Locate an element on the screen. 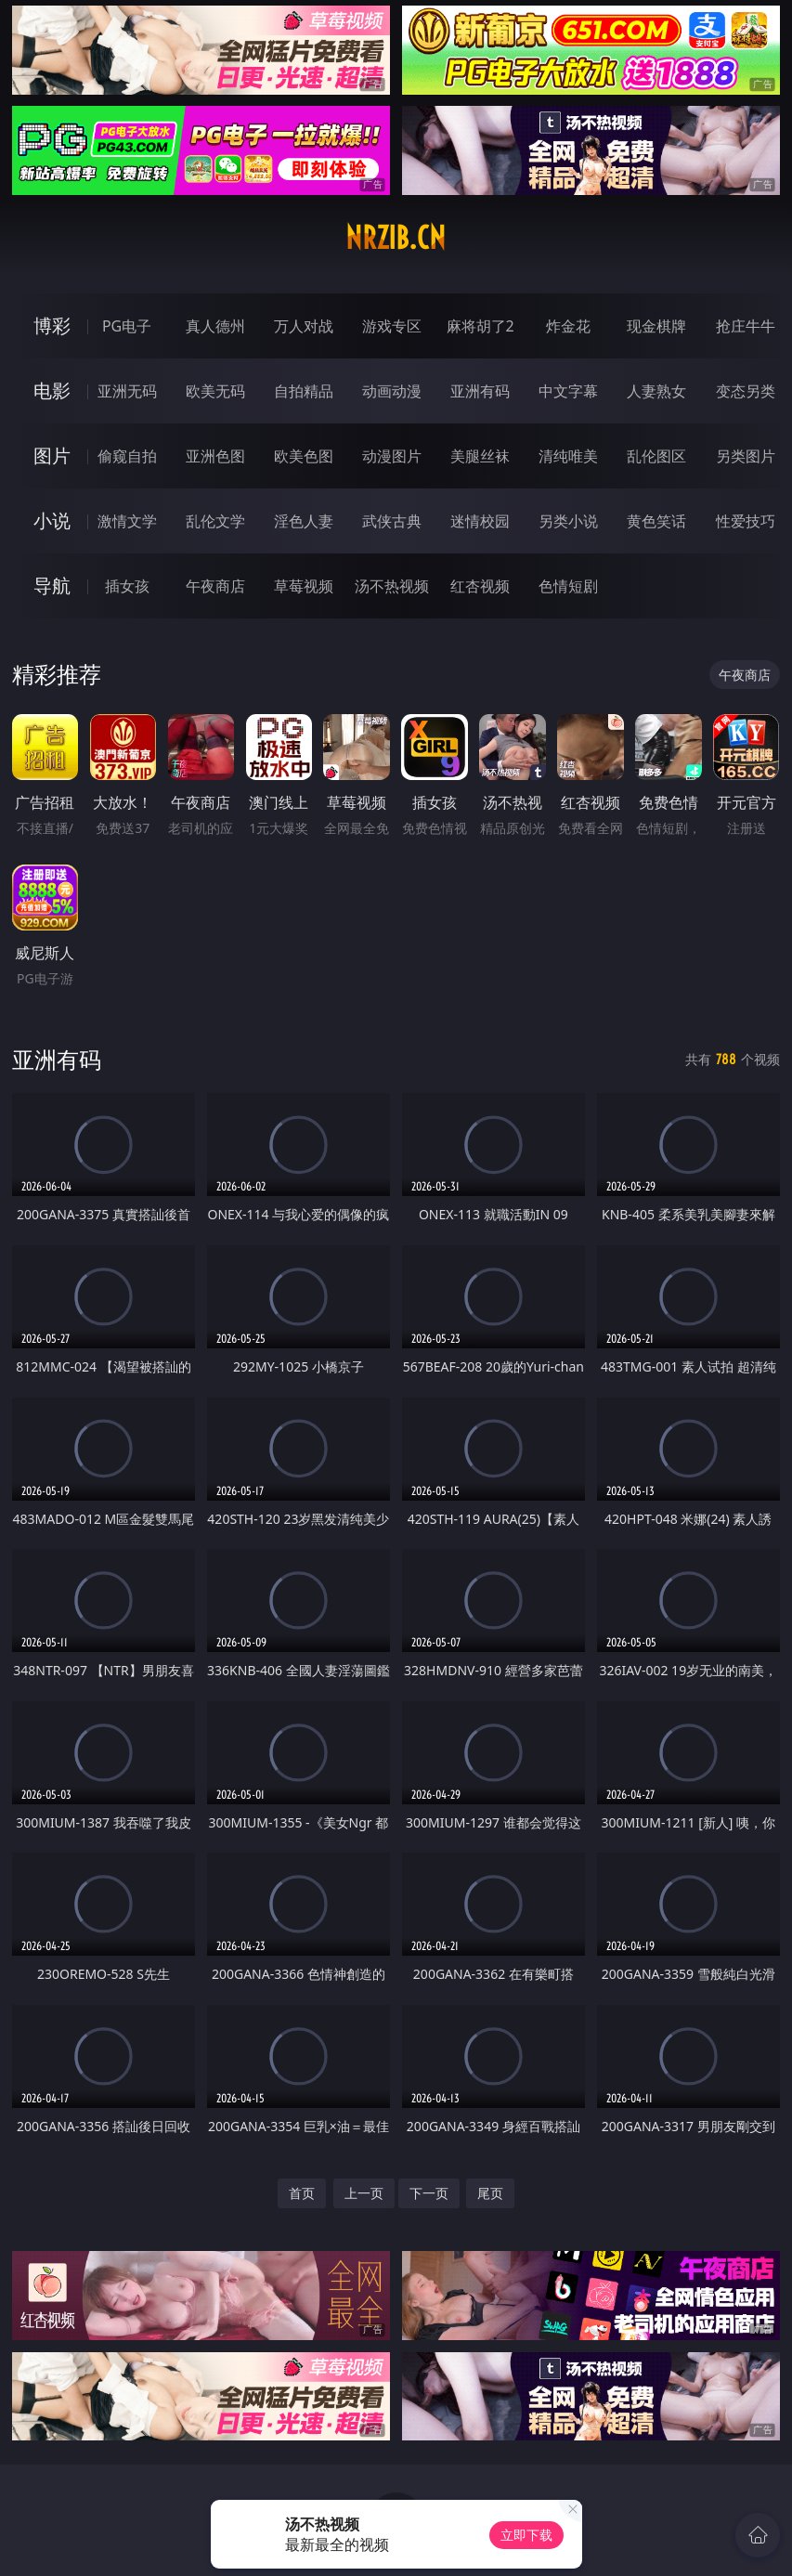  插女孩 is located at coordinates (127, 586).